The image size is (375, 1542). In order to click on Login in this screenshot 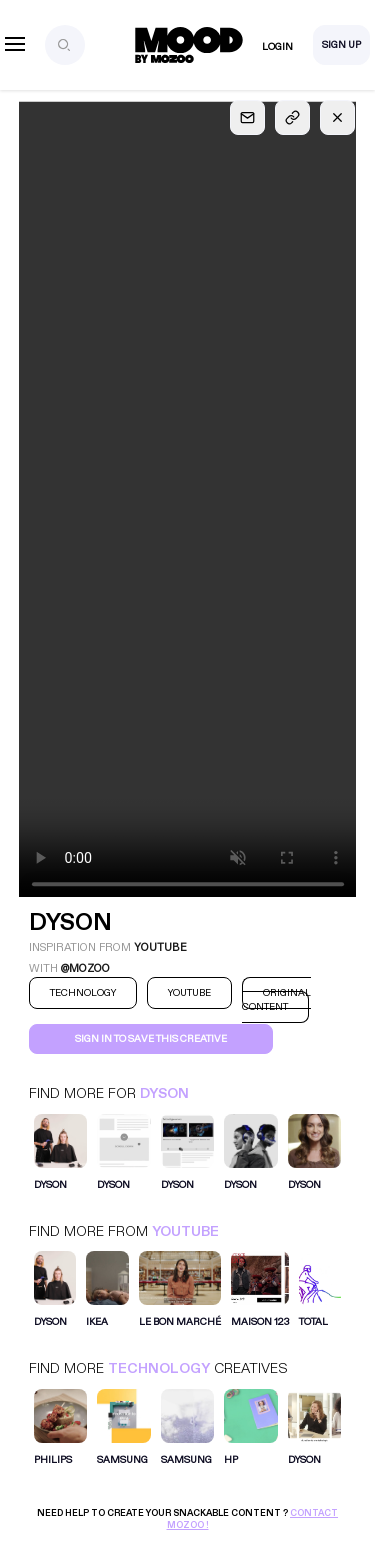, I will do `click(277, 47)`.